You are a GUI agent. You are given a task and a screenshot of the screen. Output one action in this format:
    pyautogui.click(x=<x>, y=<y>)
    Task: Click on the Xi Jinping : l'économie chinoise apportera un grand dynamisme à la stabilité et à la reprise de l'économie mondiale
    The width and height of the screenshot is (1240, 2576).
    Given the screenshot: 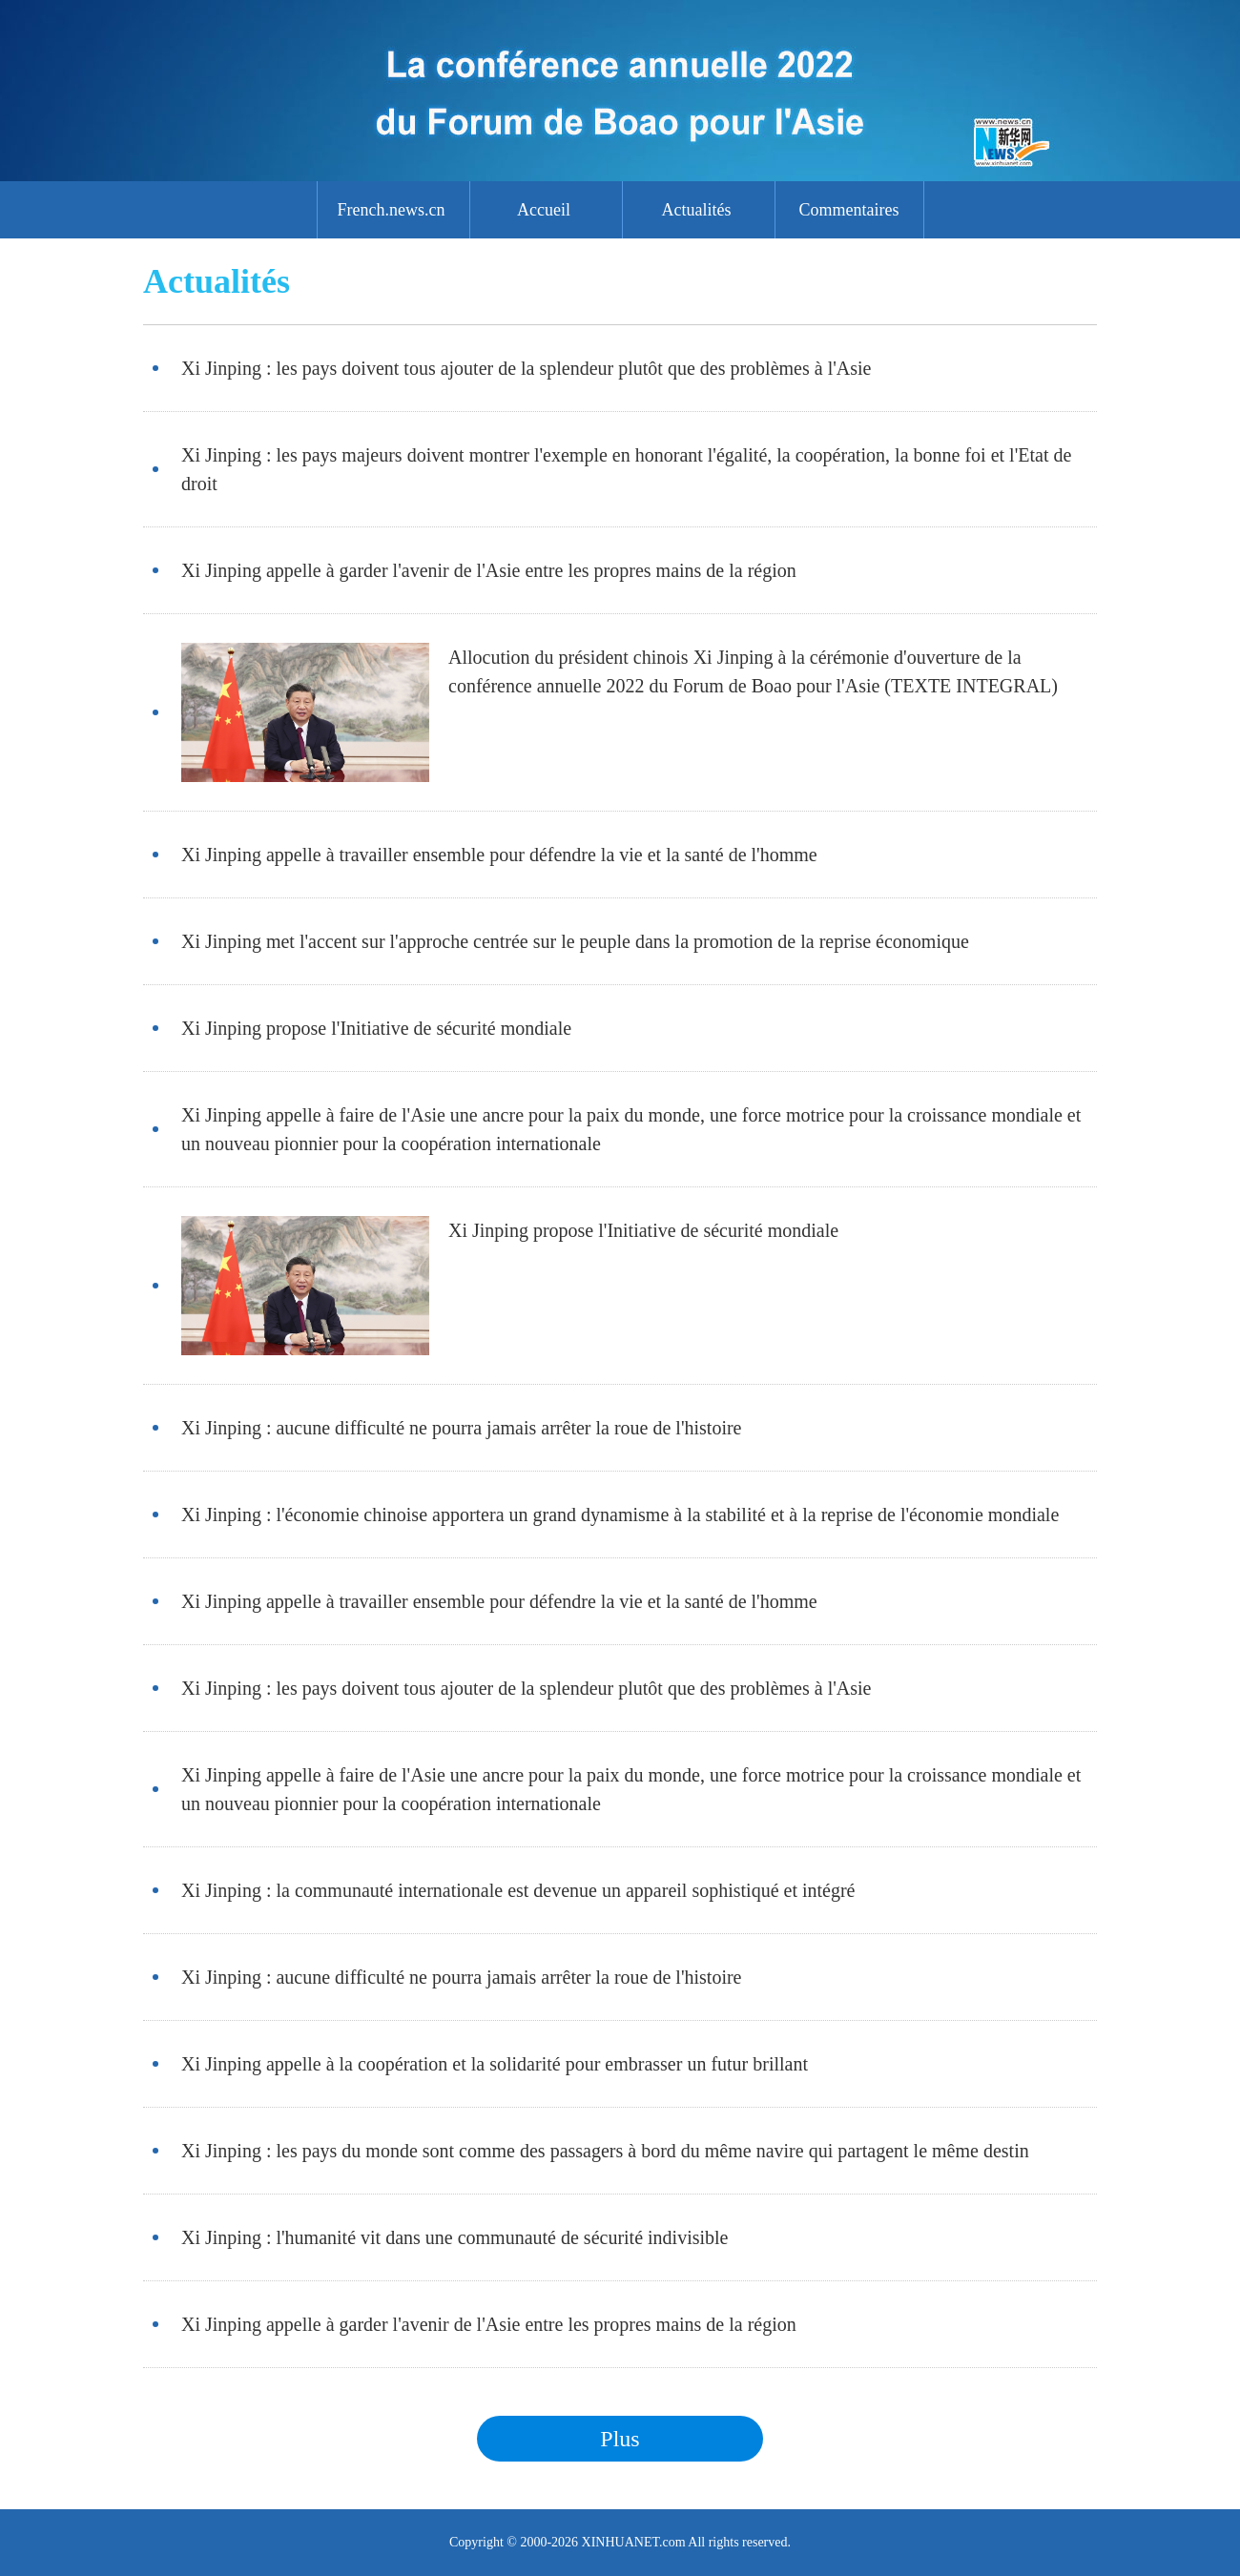 What is the action you would take?
    pyautogui.click(x=620, y=1514)
    